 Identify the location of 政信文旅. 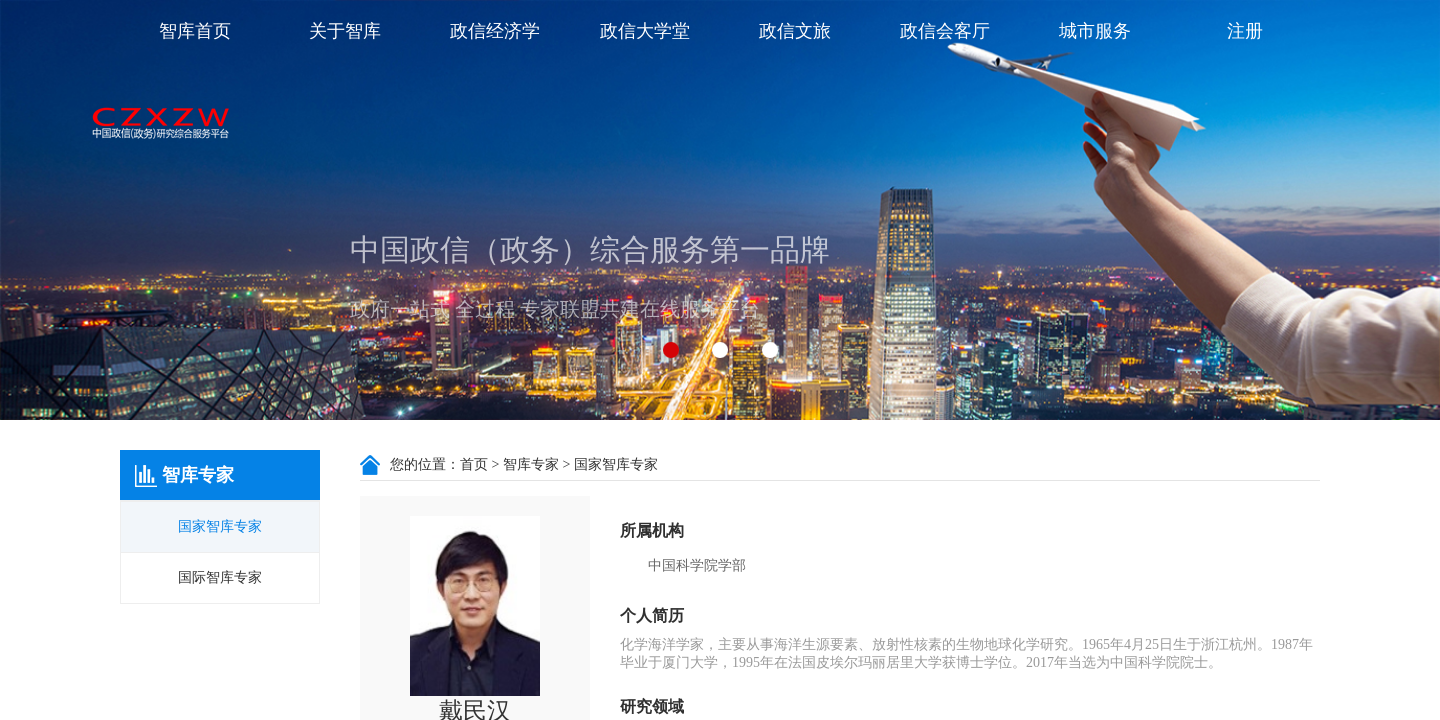
(795, 31).